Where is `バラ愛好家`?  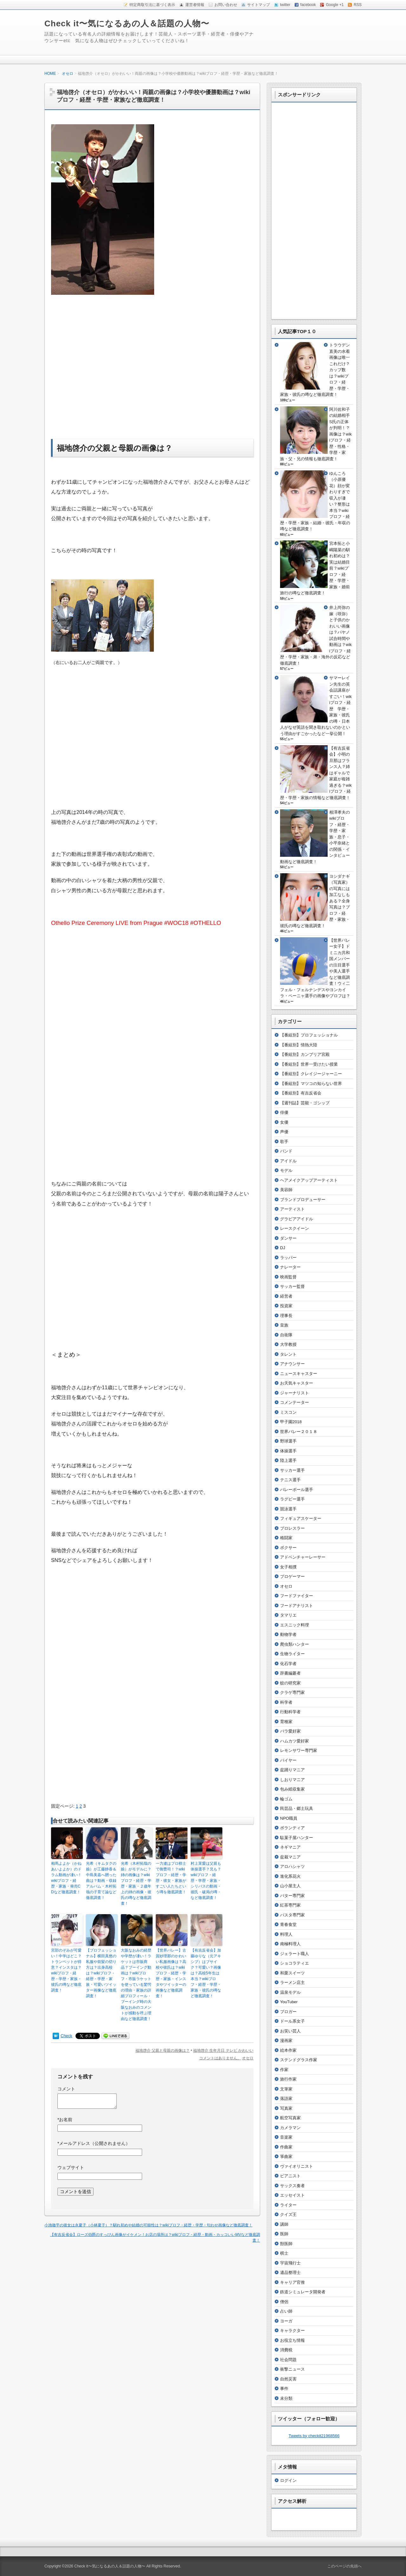
バラ愛好家 is located at coordinates (290, 1731).